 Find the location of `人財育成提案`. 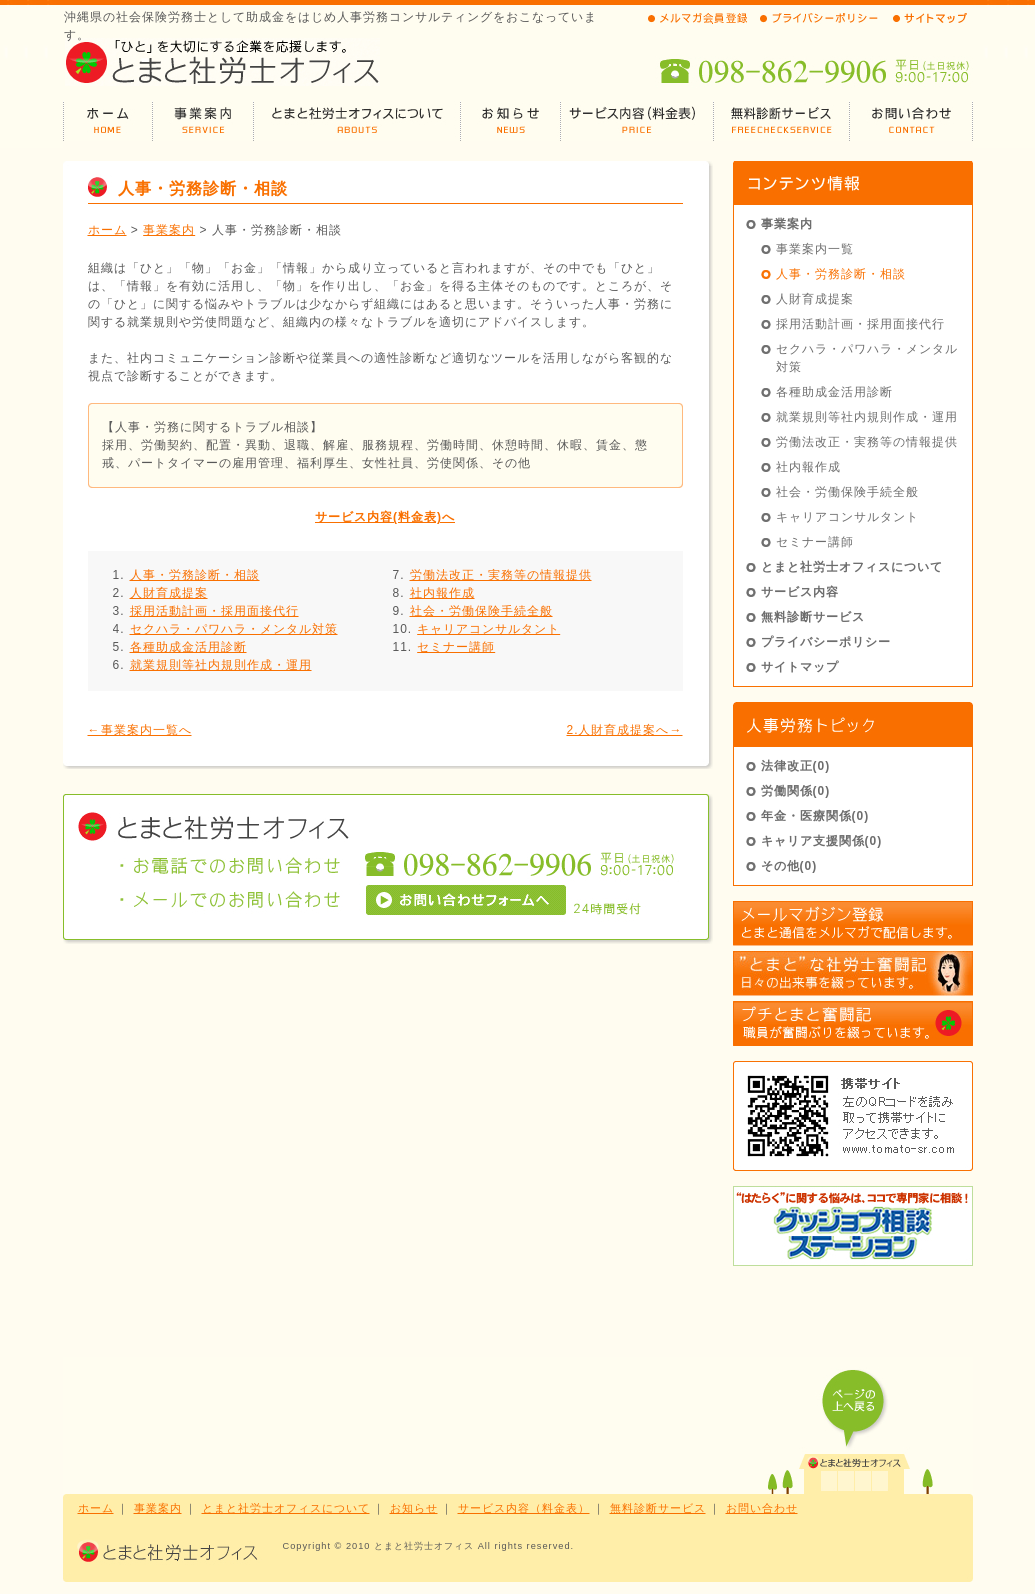

人財育成提案 is located at coordinates (169, 593).